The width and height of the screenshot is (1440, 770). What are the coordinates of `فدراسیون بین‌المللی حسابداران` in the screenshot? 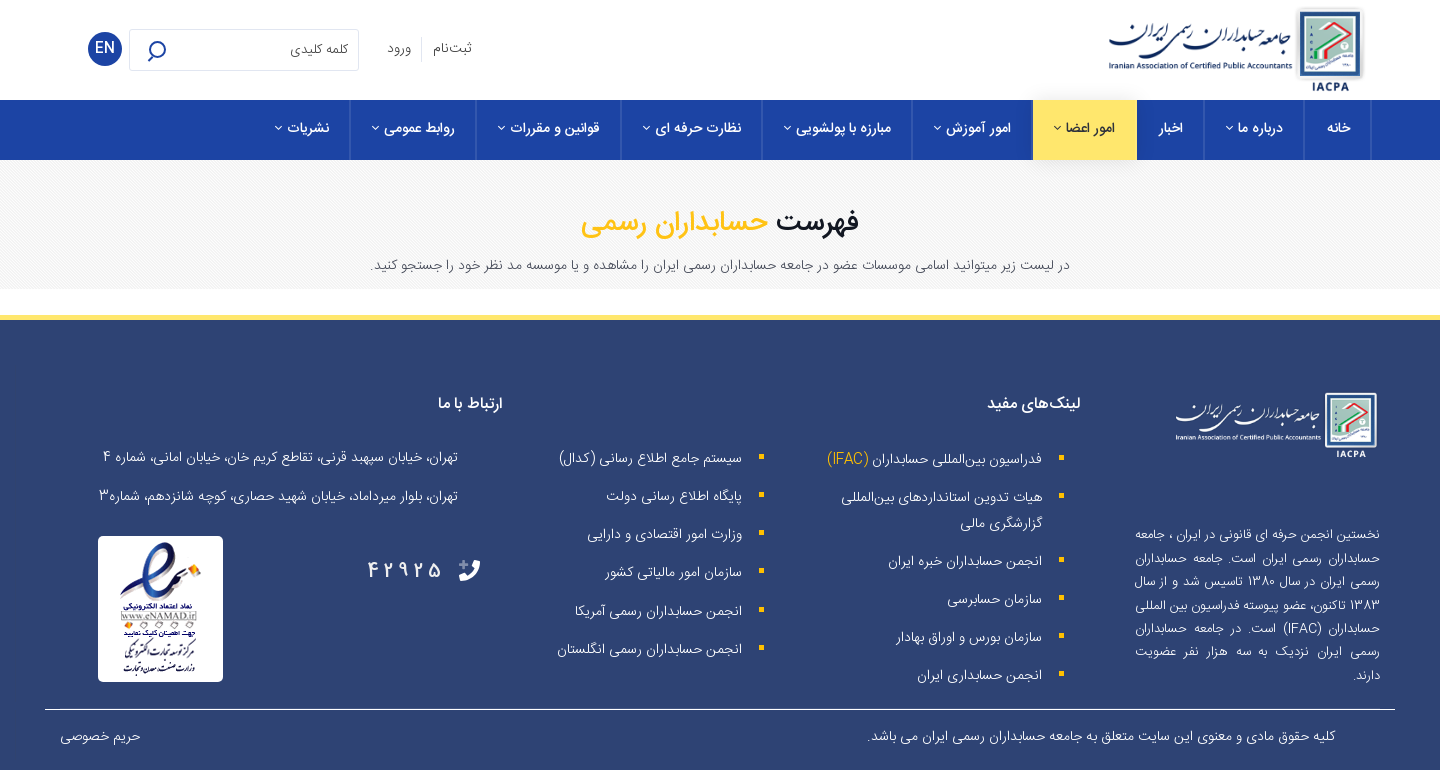 It's located at (957, 460).